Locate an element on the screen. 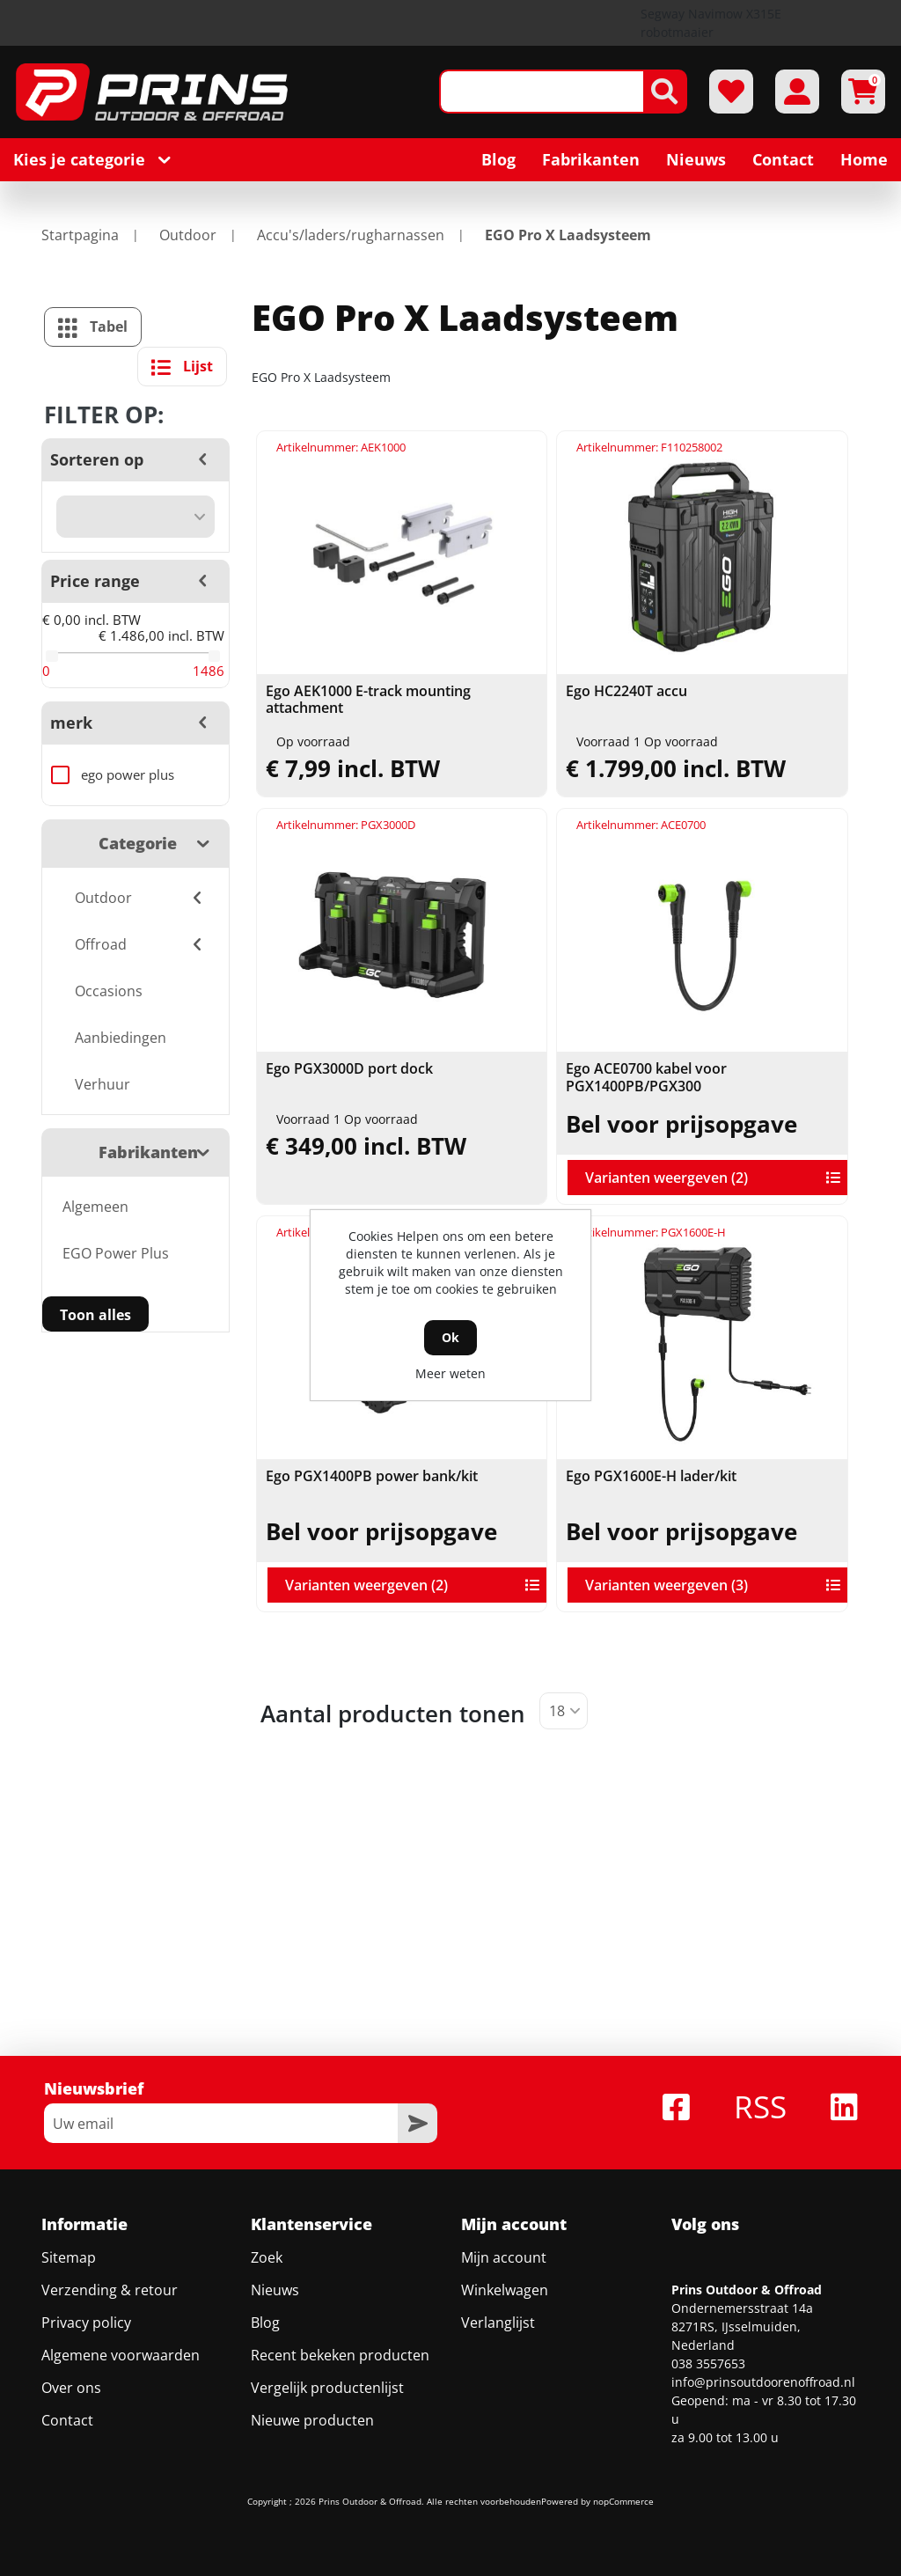  [Selecteer aantal producten per pagina] is located at coordinates (563, 1710).